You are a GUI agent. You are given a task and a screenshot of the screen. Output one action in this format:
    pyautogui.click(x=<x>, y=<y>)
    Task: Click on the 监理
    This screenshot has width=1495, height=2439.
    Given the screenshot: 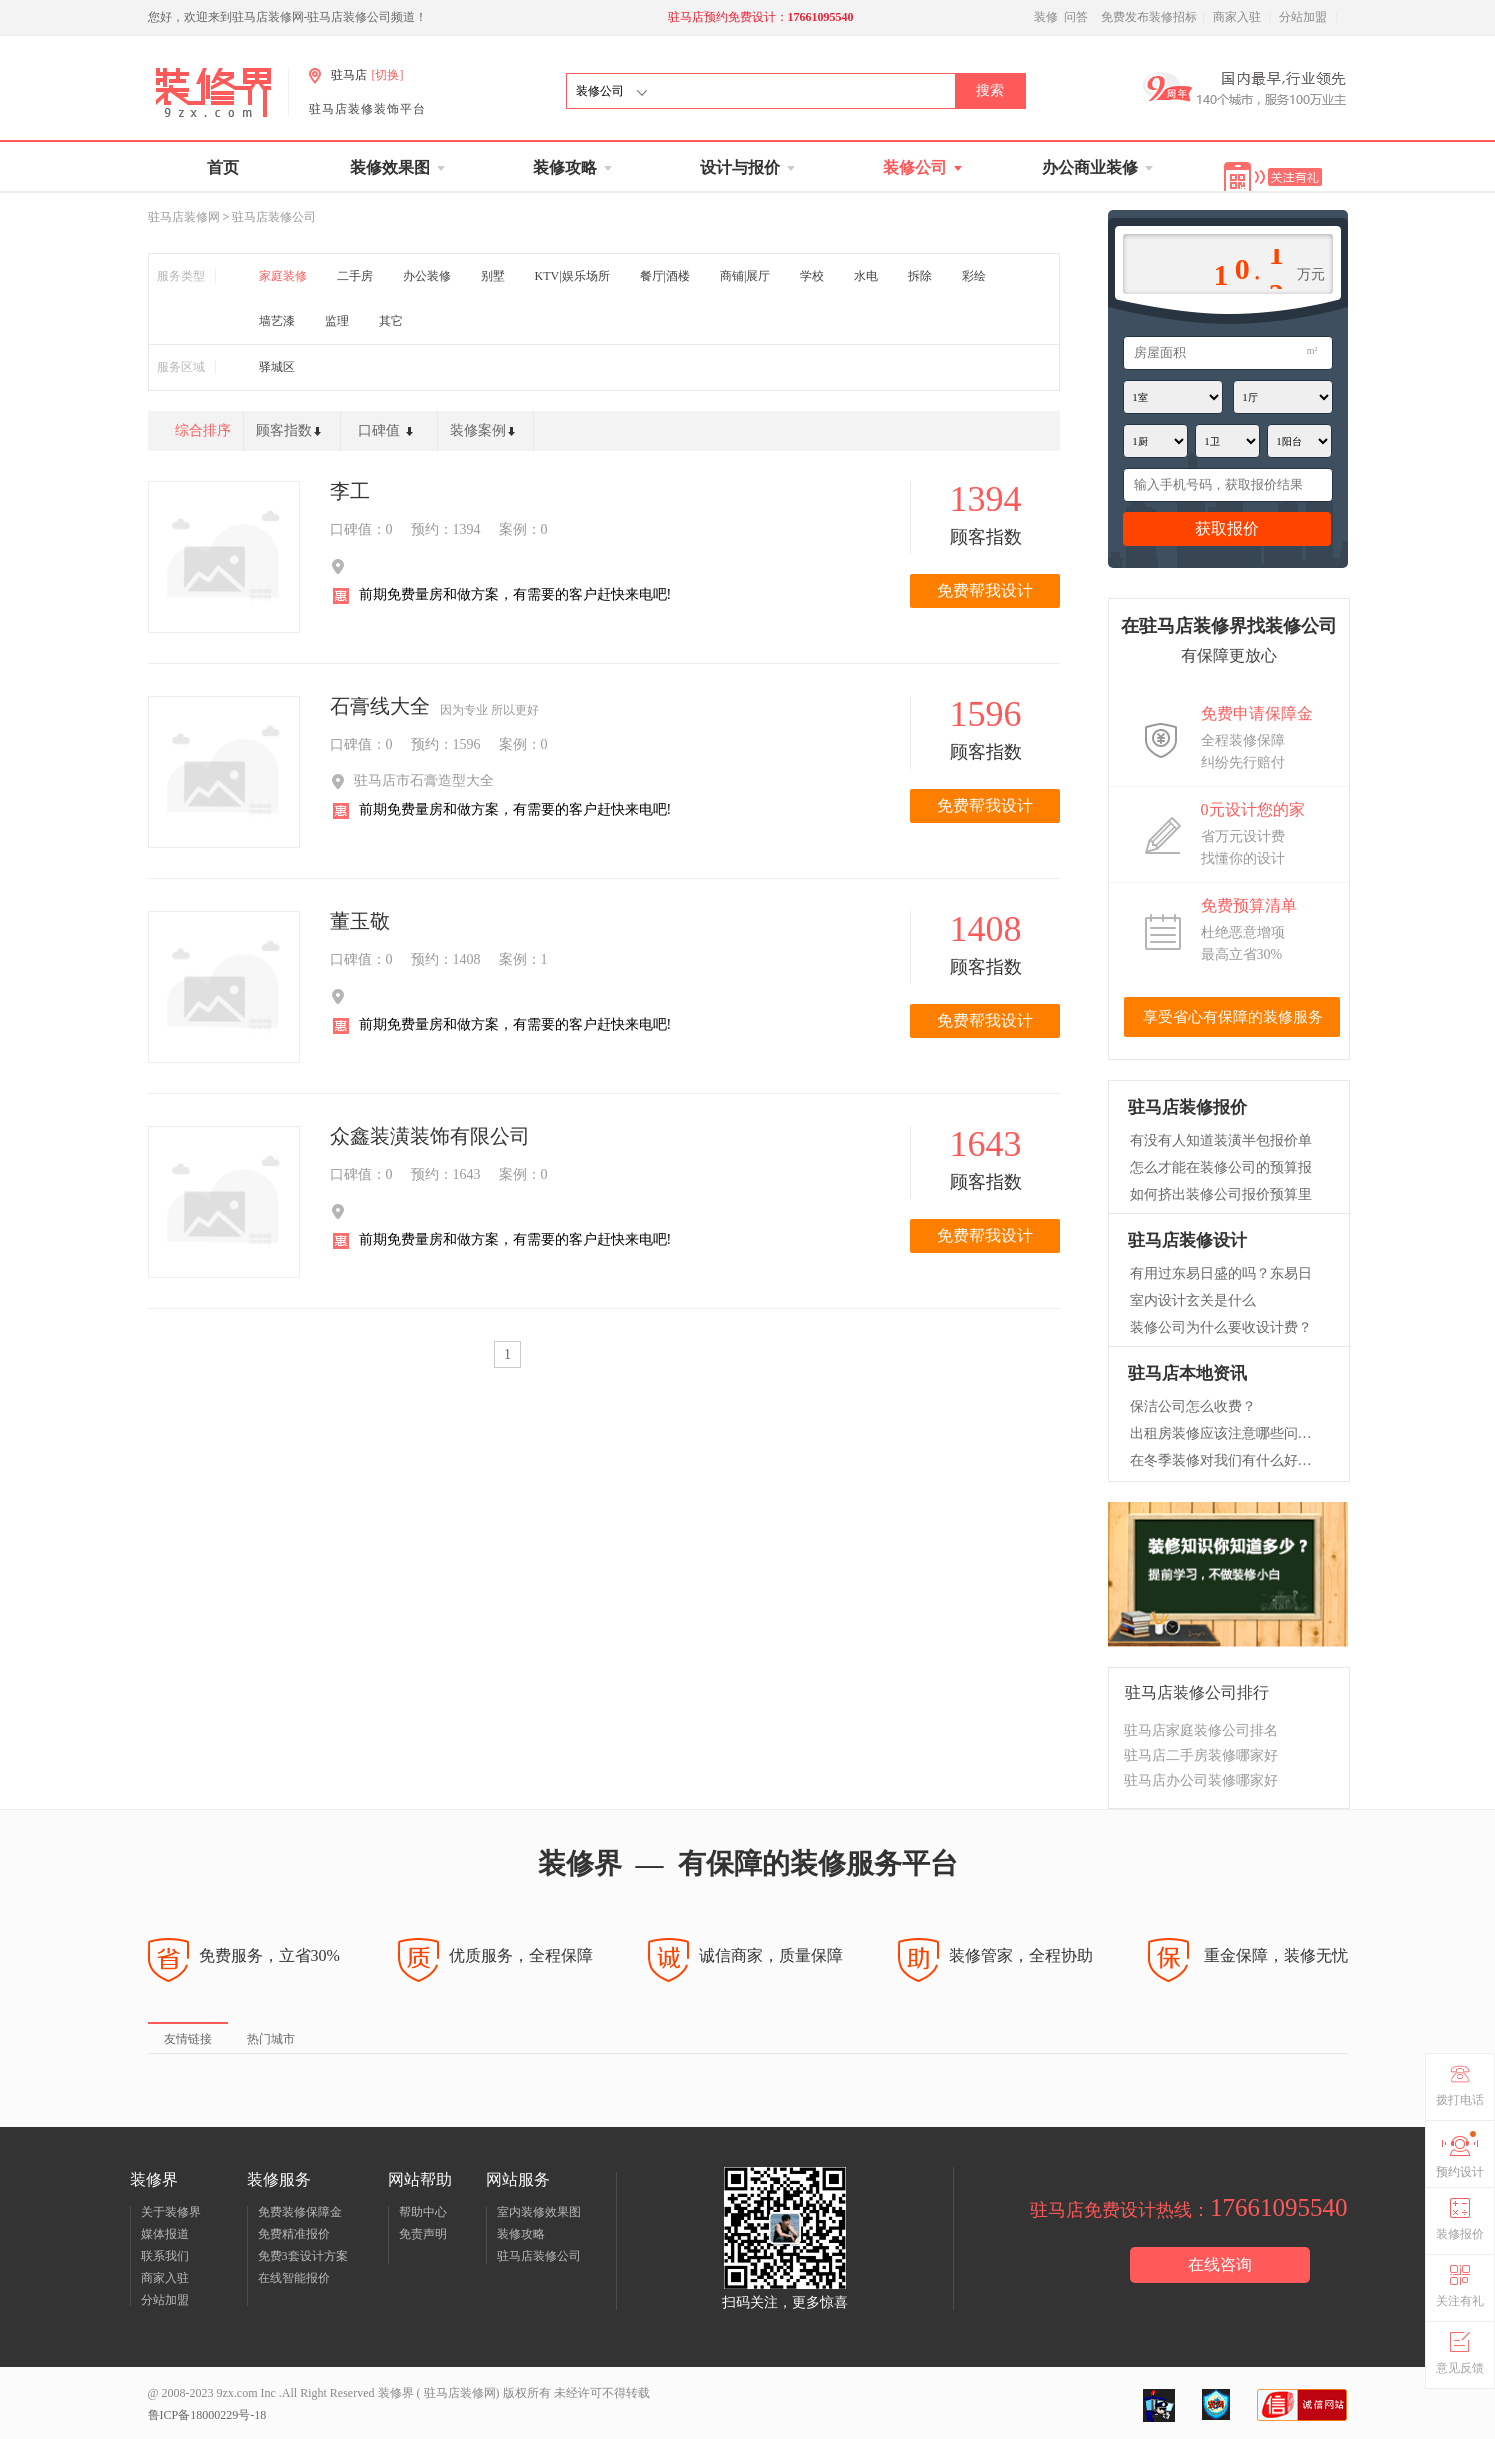 What is the action you would take?
    pyautogui.click(x=337, y=321)
    